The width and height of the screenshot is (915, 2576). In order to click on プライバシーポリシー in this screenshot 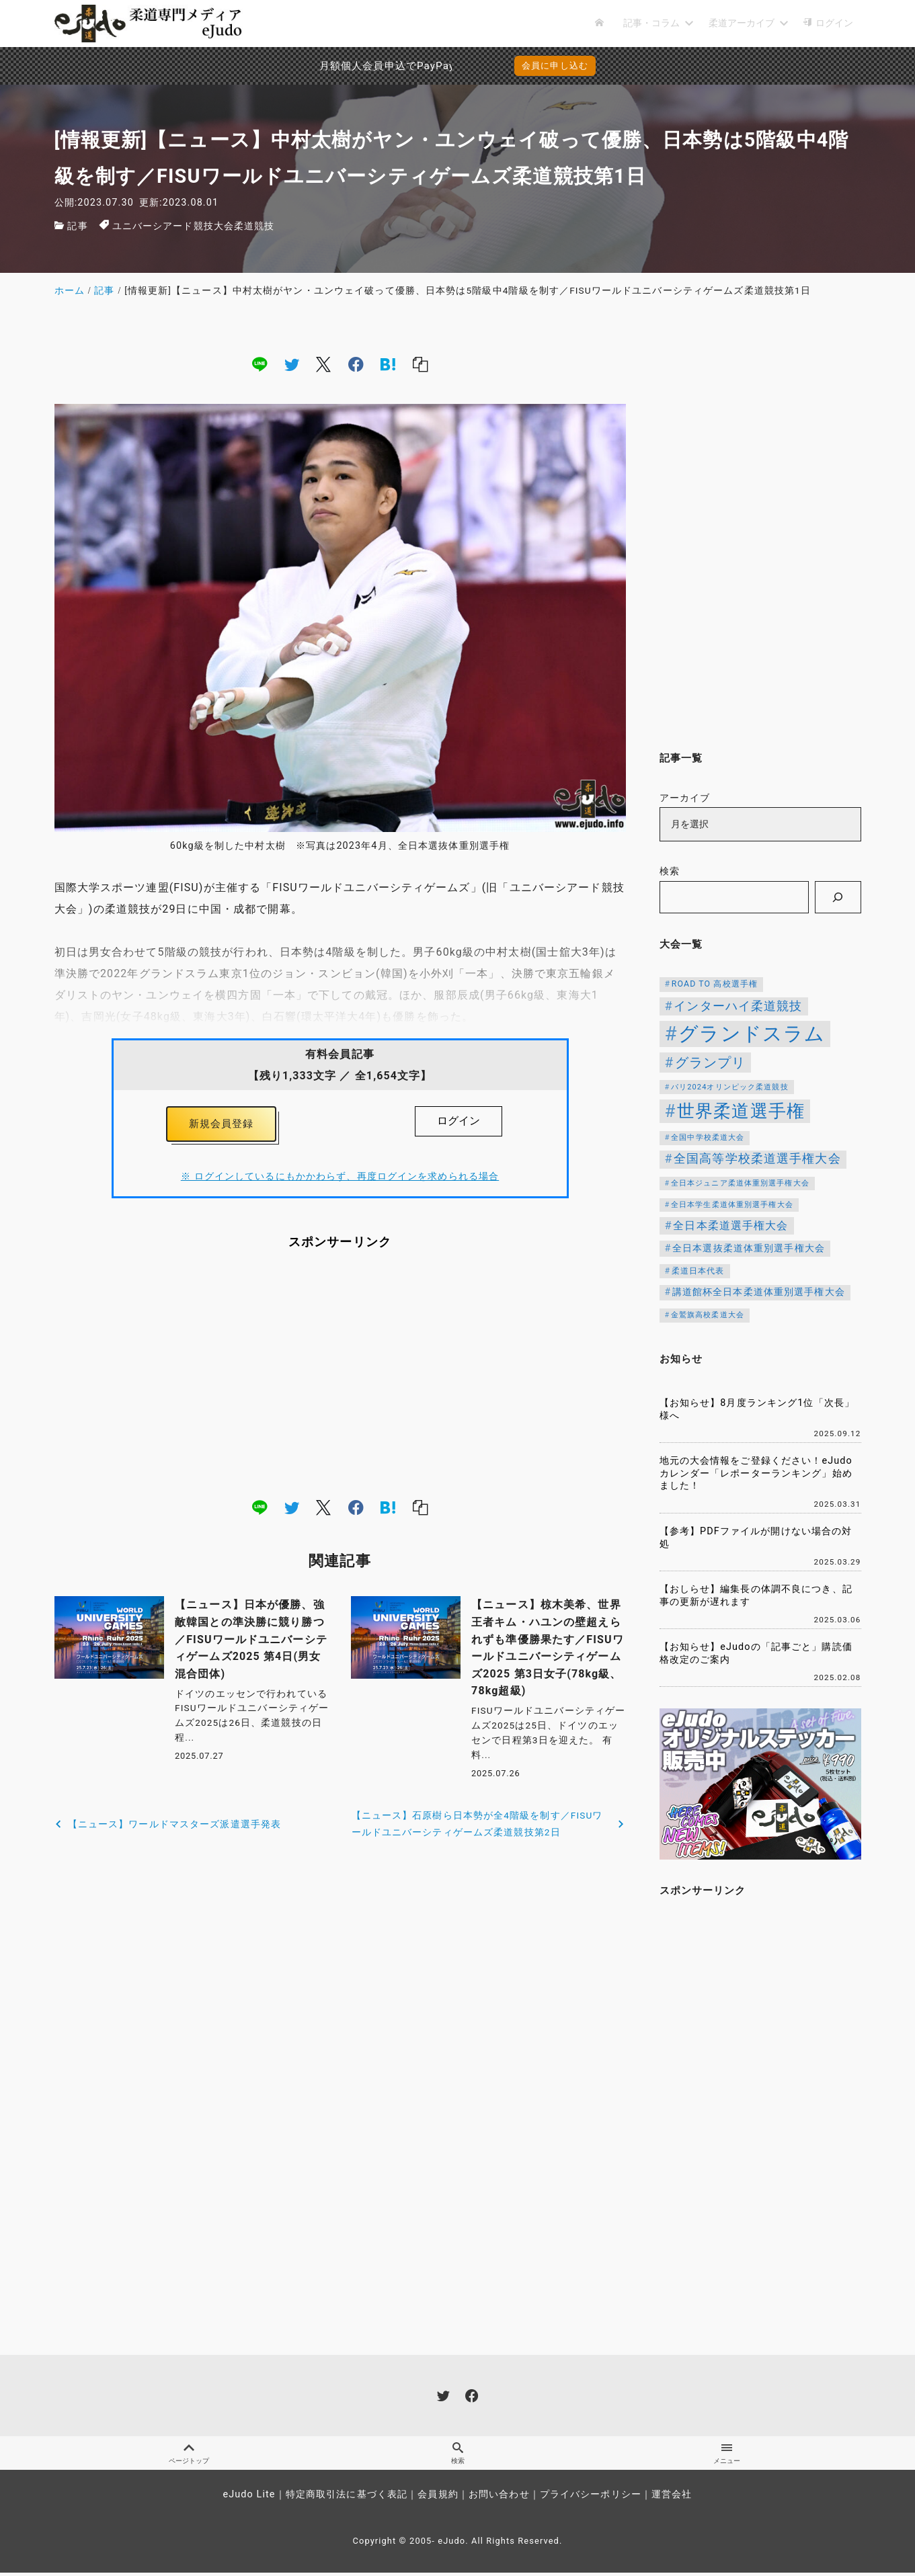, I will do `click(590, 2497)`.